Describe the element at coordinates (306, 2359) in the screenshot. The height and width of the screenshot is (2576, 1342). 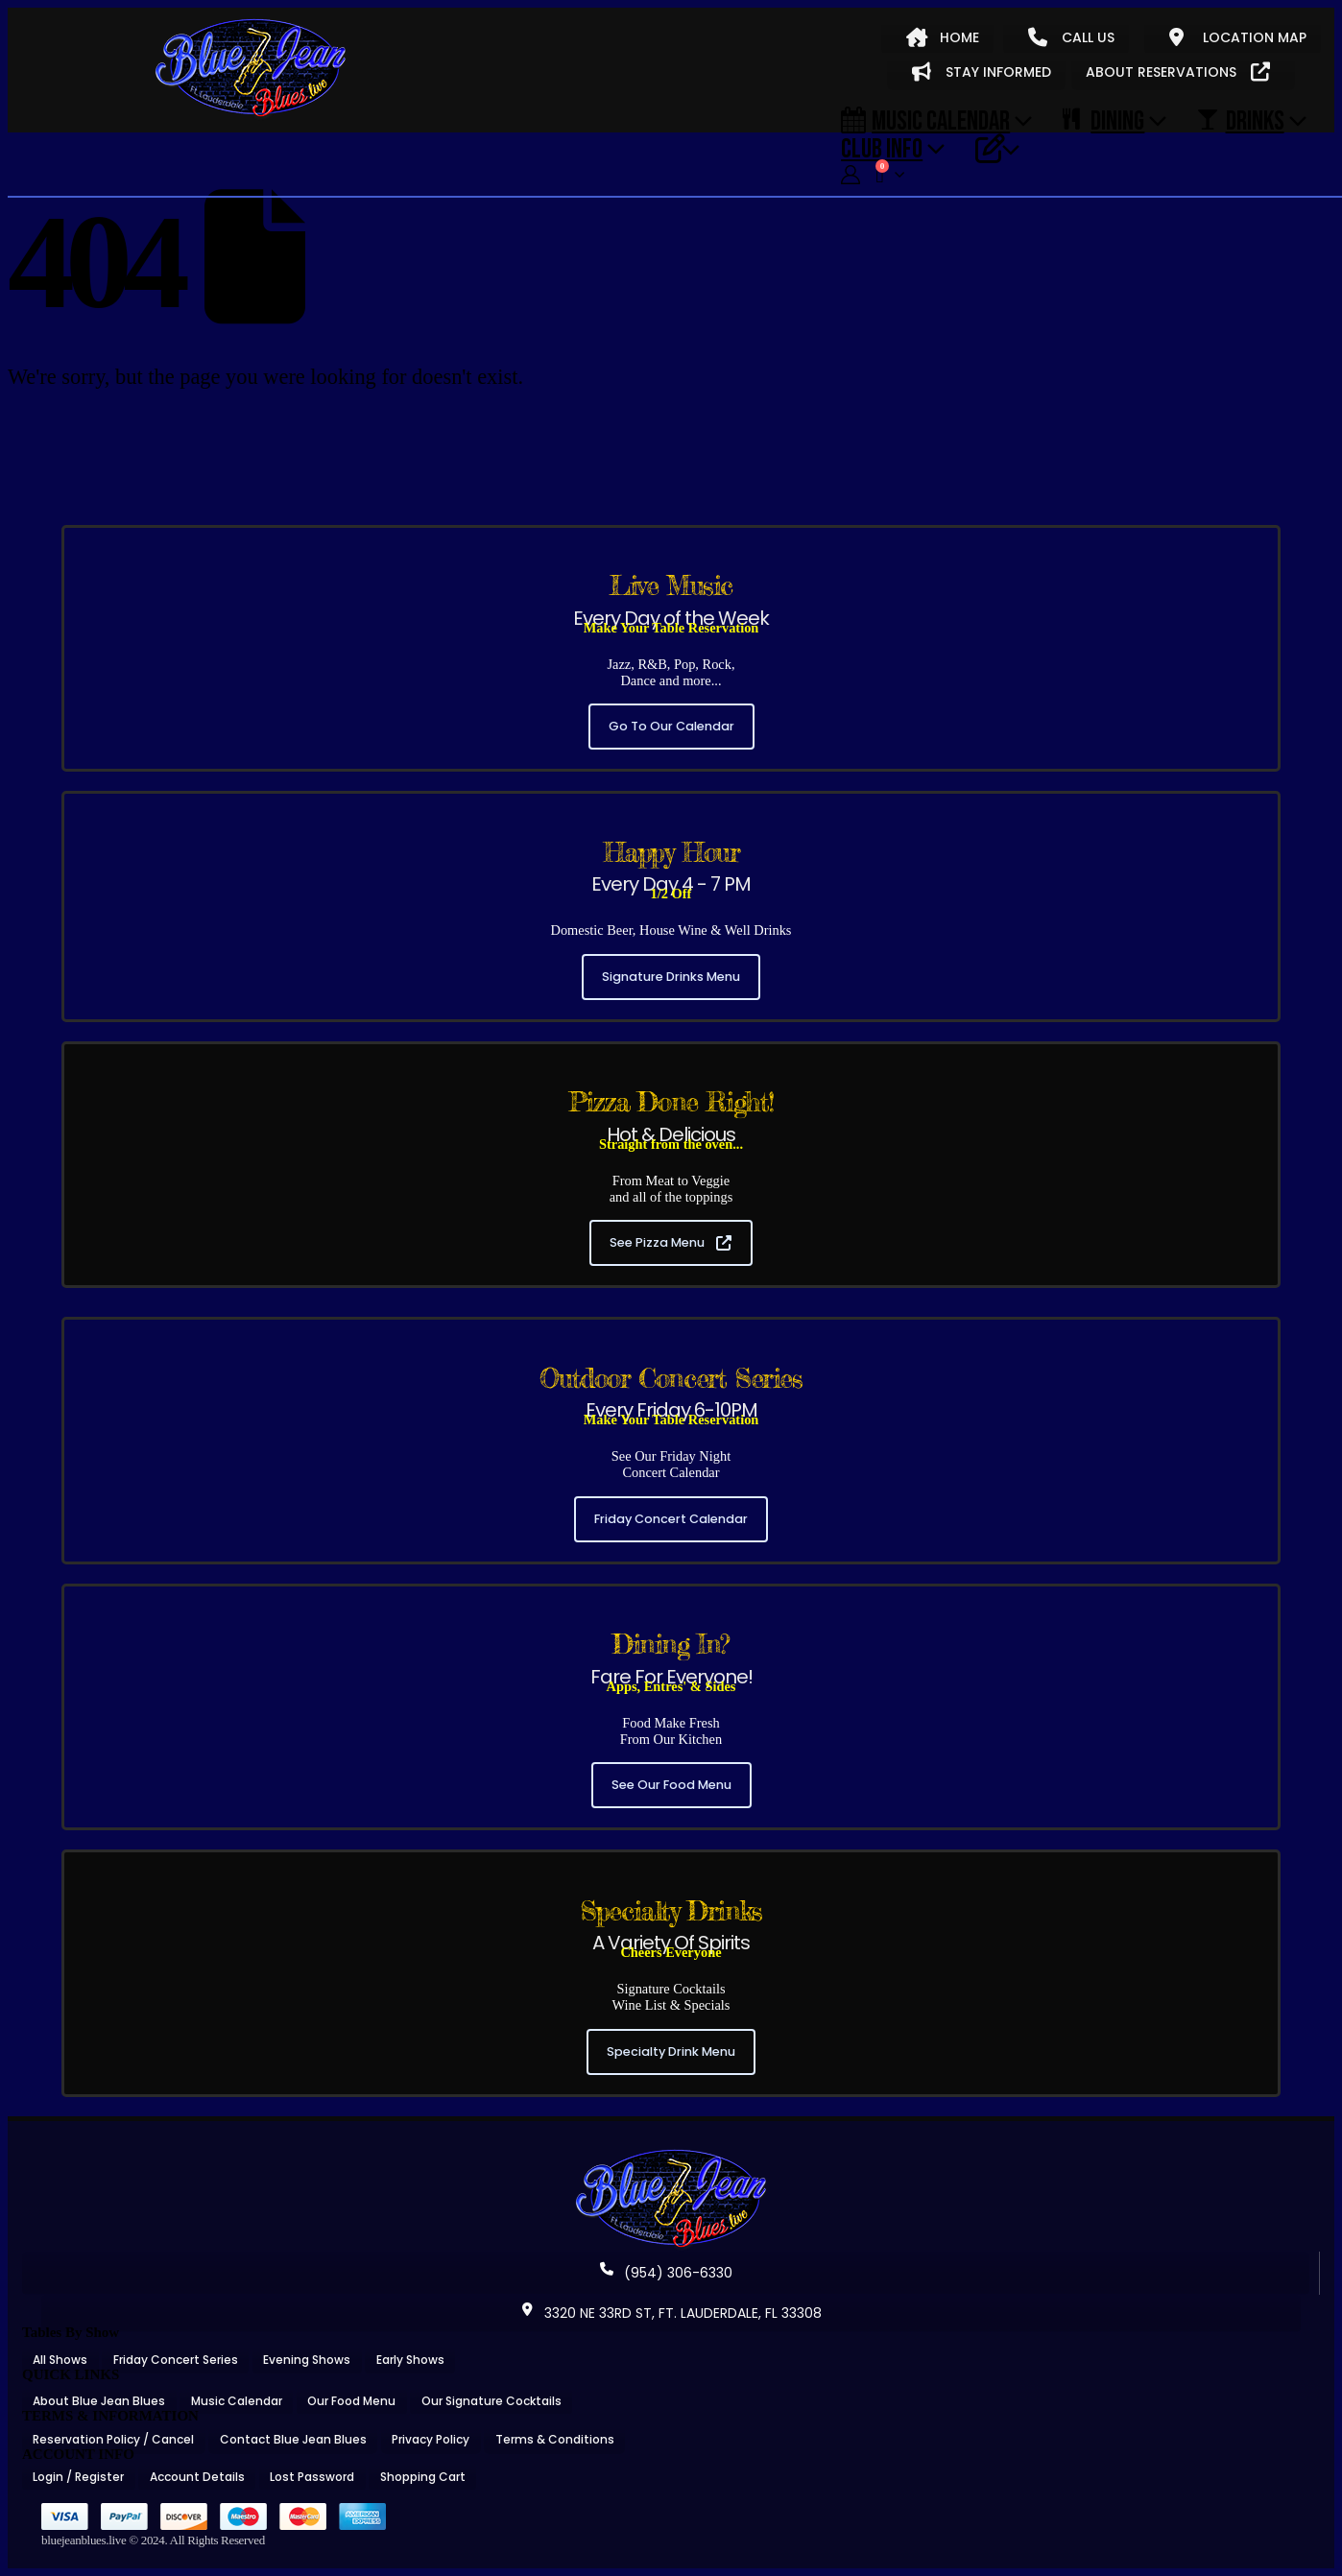
I see `Evening Shows` at that location.